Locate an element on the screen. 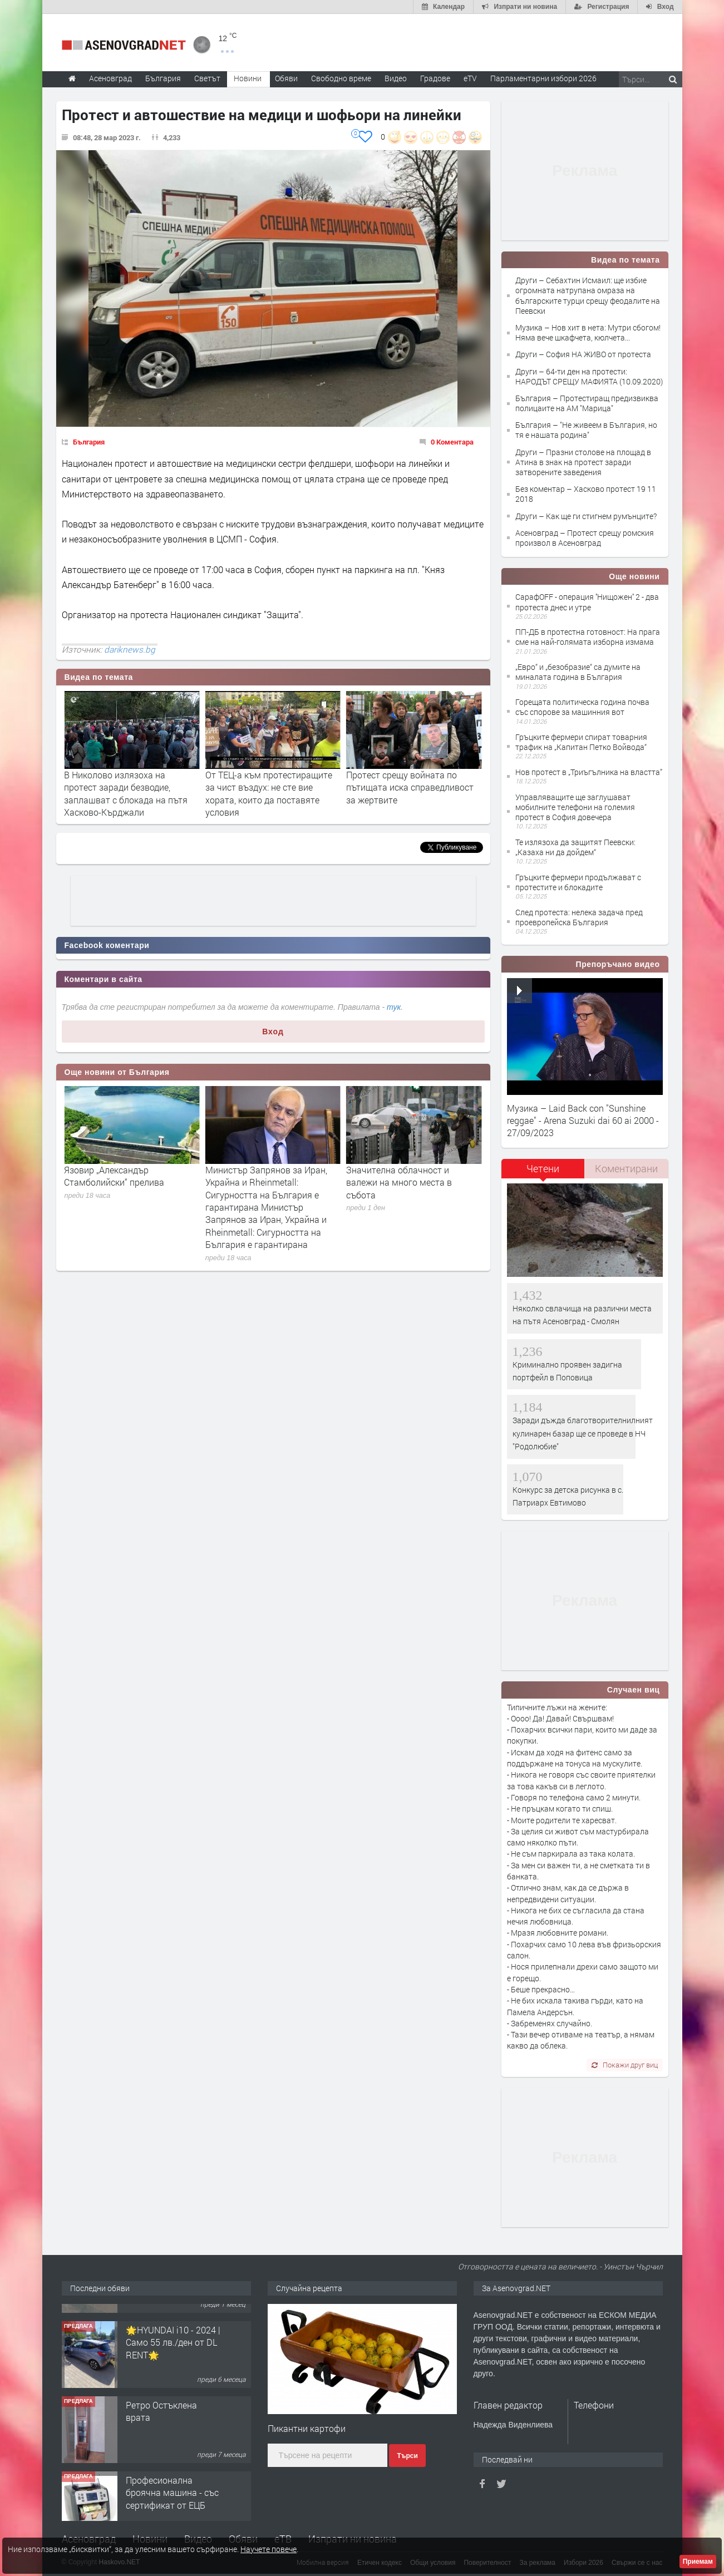 Image resolution: width=724 pixels, height=2576 pixels. [tab] is located at coordinates (543, 1172).